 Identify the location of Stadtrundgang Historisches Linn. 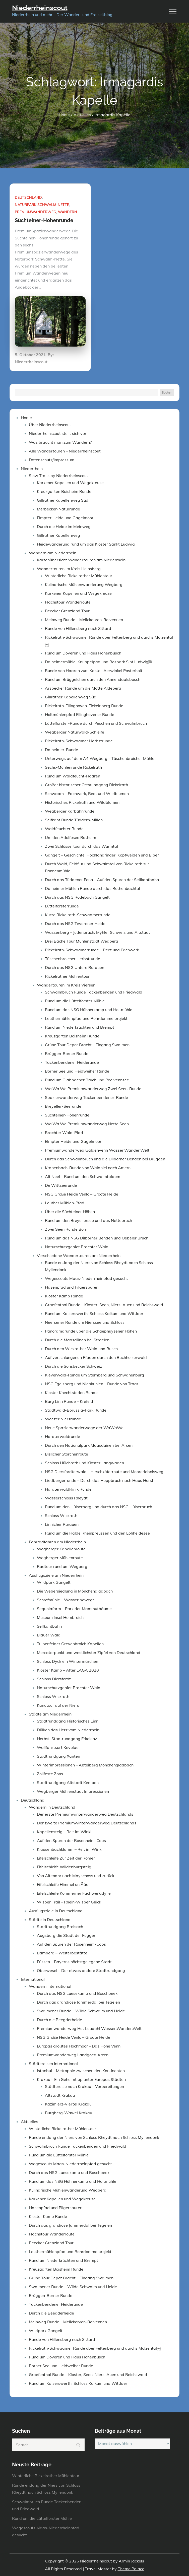
(67, 1721).